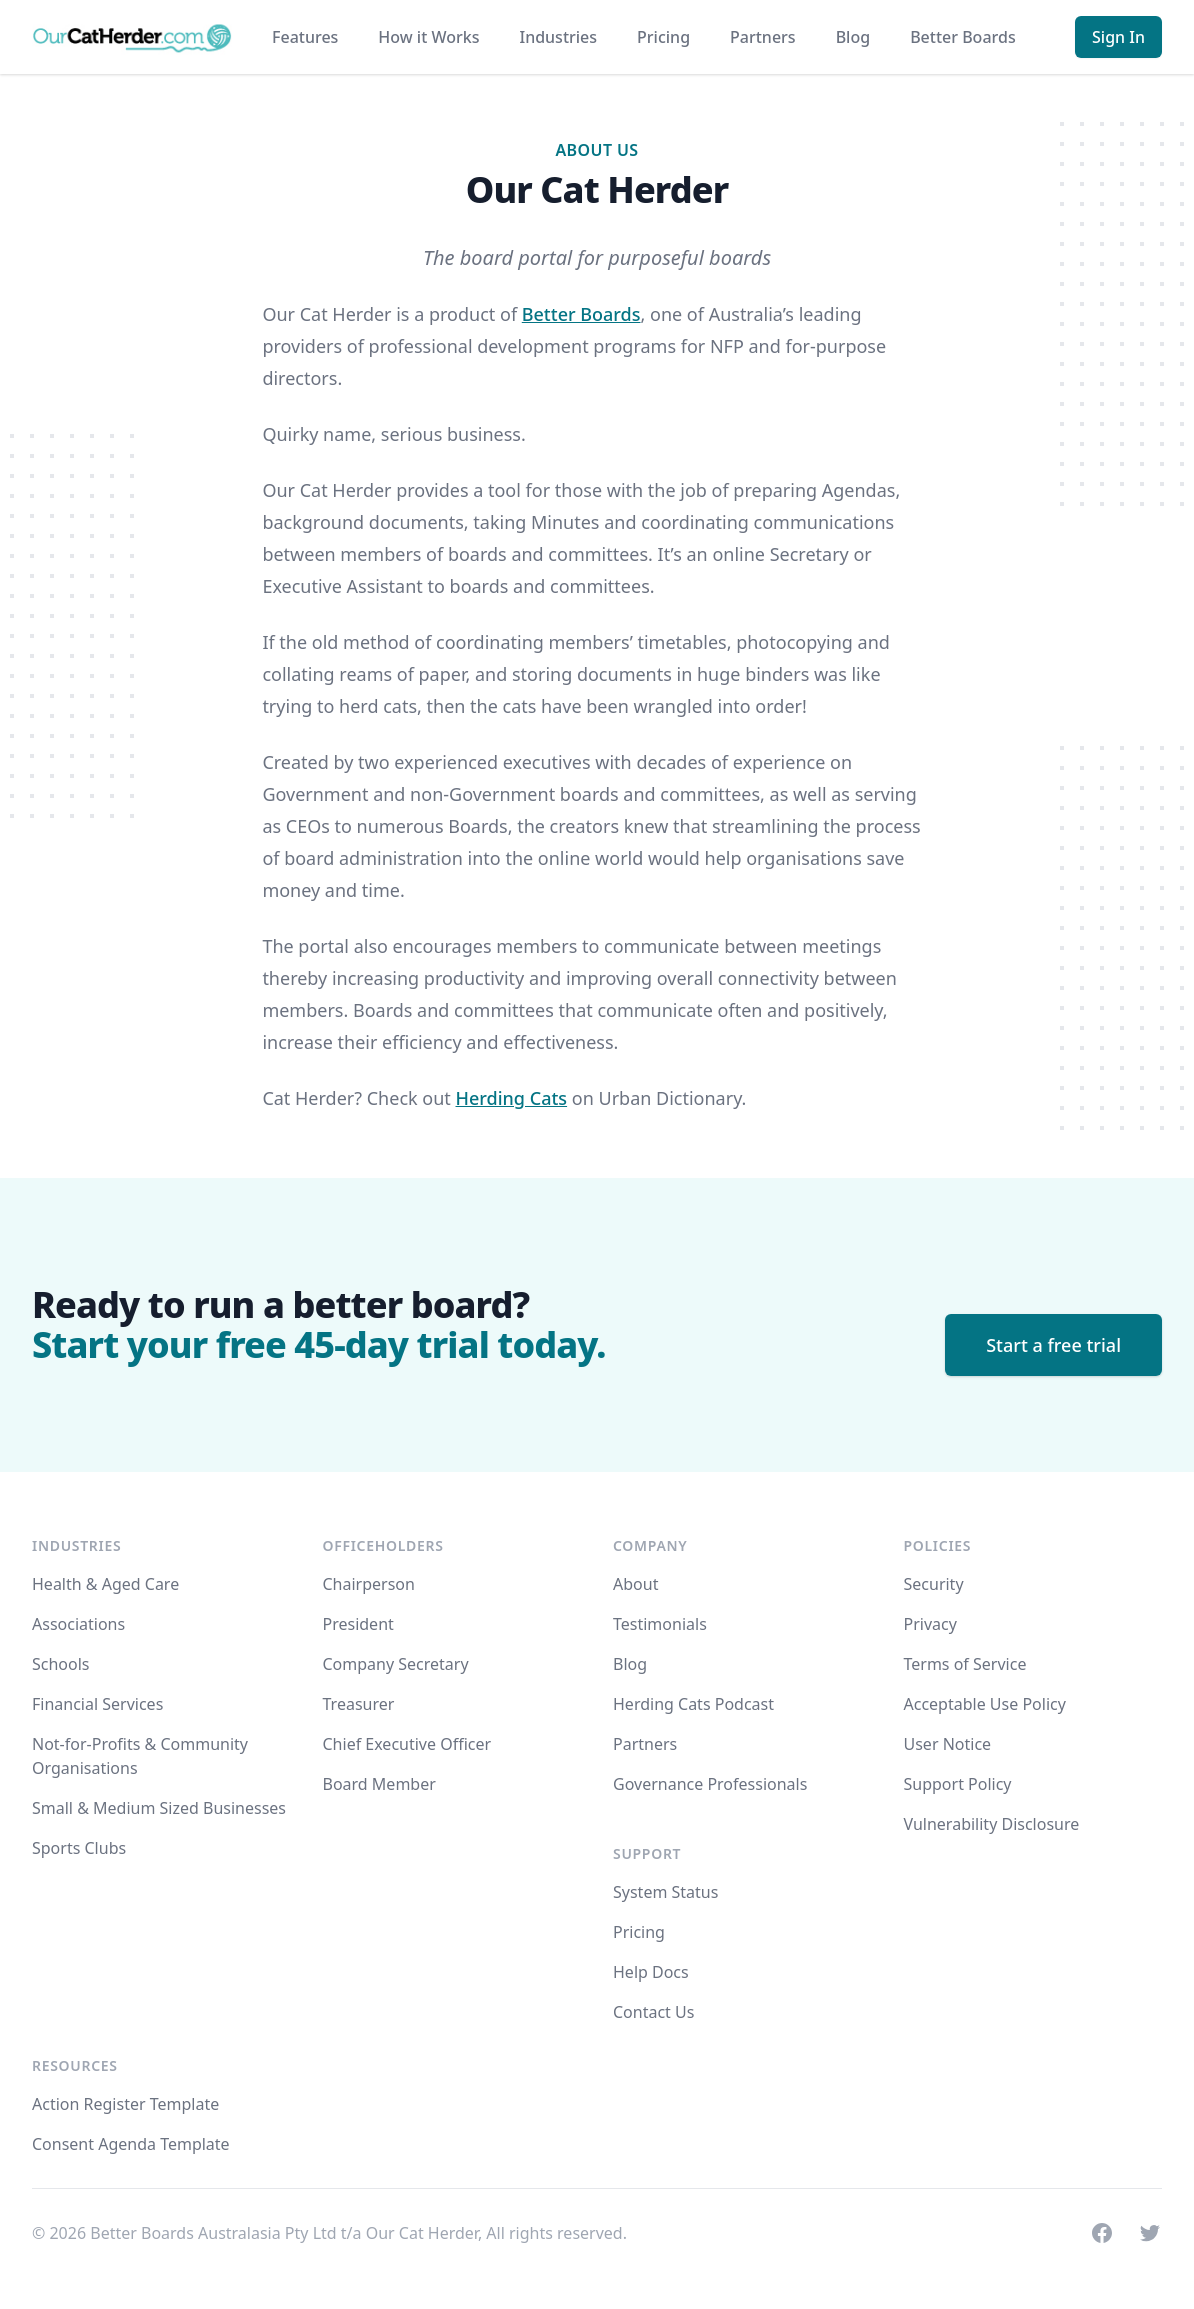 Image resolution: width=1194 pixels, height=2309 pixels. Describe the element at coordinates (396, 1664) in the screenshot. I see `Company Secretary` at that location.